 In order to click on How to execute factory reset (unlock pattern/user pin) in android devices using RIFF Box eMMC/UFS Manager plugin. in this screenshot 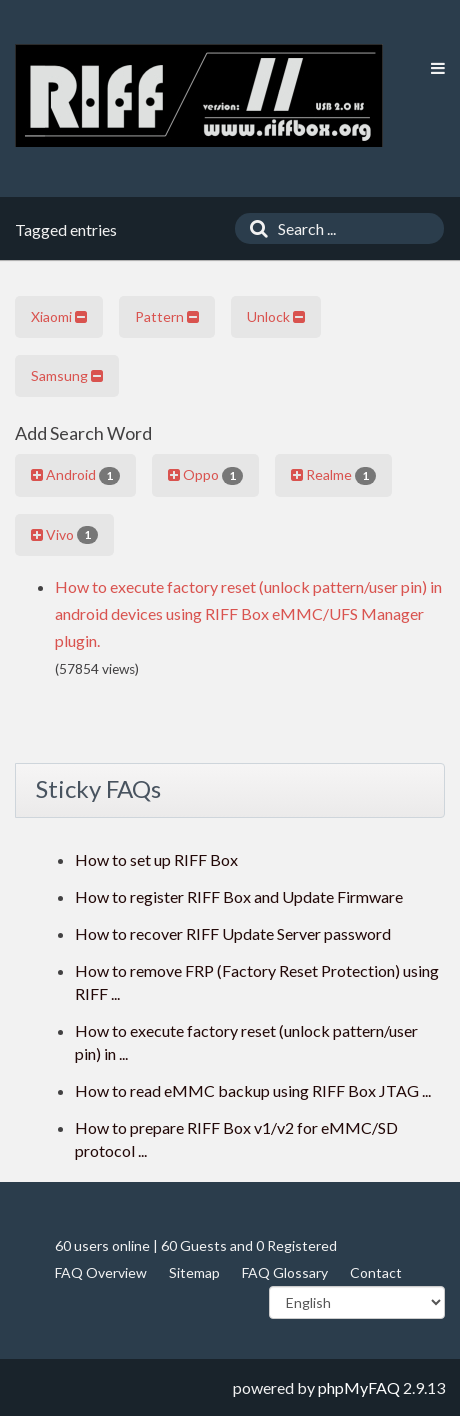, I will do `click(248, 613)`.